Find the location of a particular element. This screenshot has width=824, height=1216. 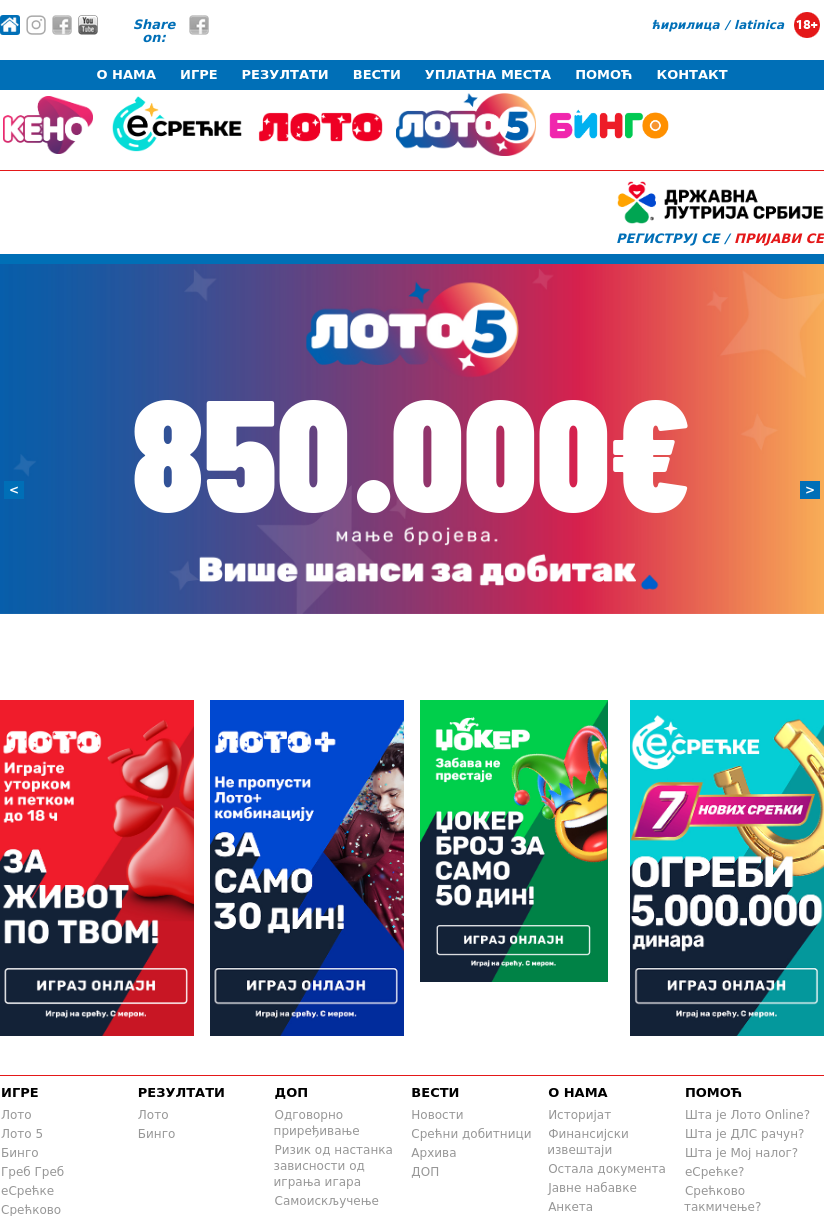

Анкета is located at coordinates (570, 1207).